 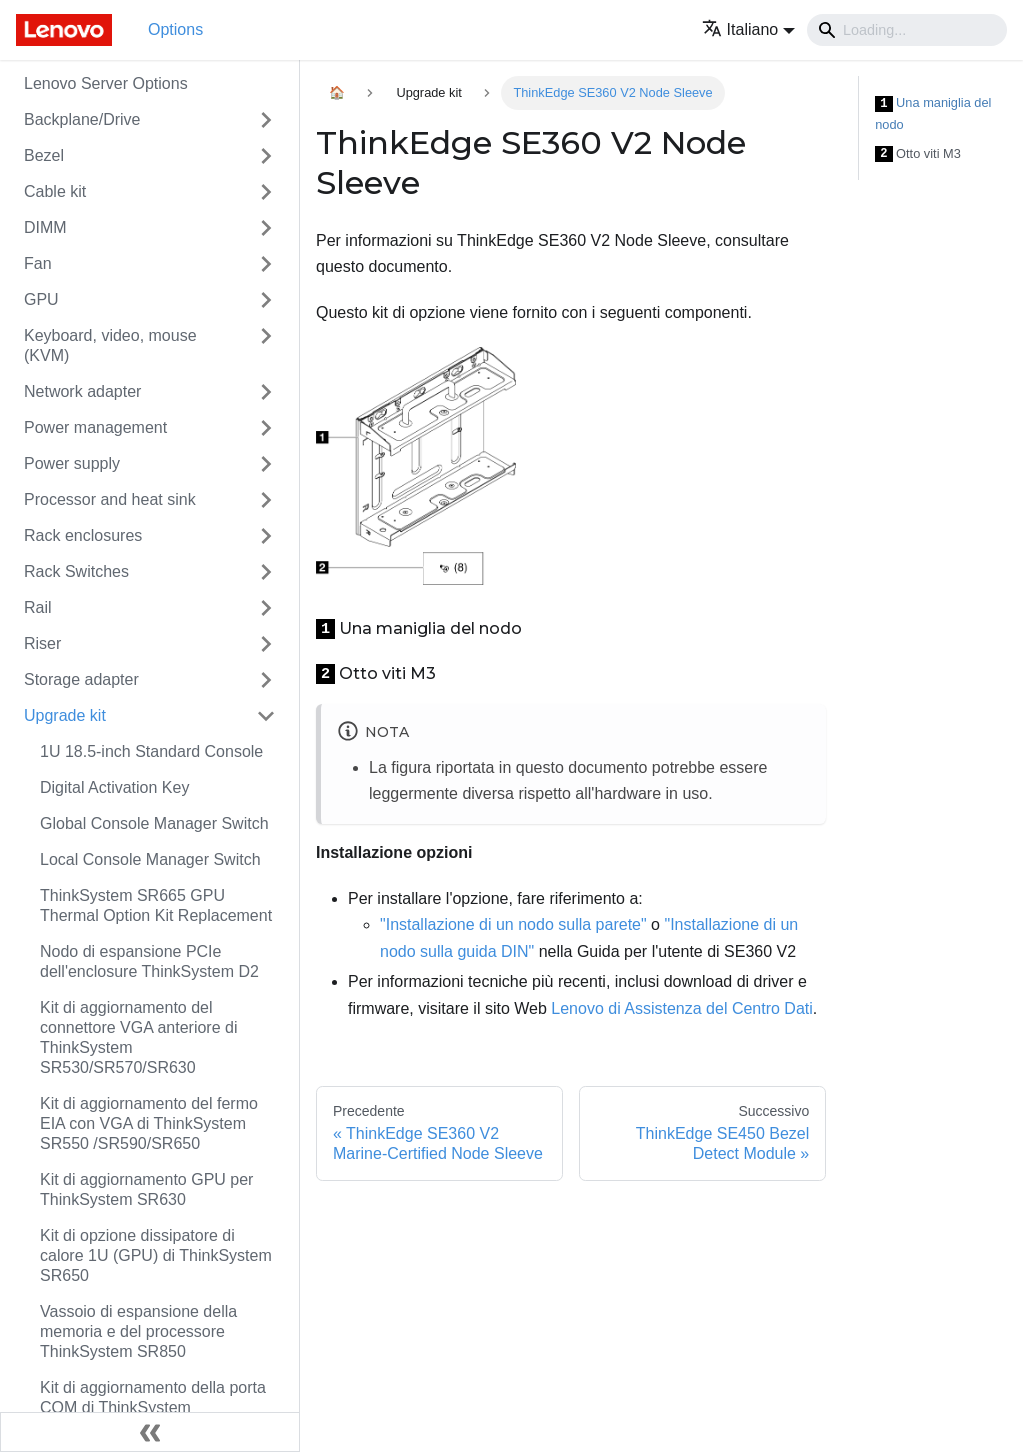 What do you see at coordinates (266, 608) in the screenshot?
I see `[Attiva/disattiva la categoria 'Rail' della barra laterale collassabile]` at bounding box center [266, 608].